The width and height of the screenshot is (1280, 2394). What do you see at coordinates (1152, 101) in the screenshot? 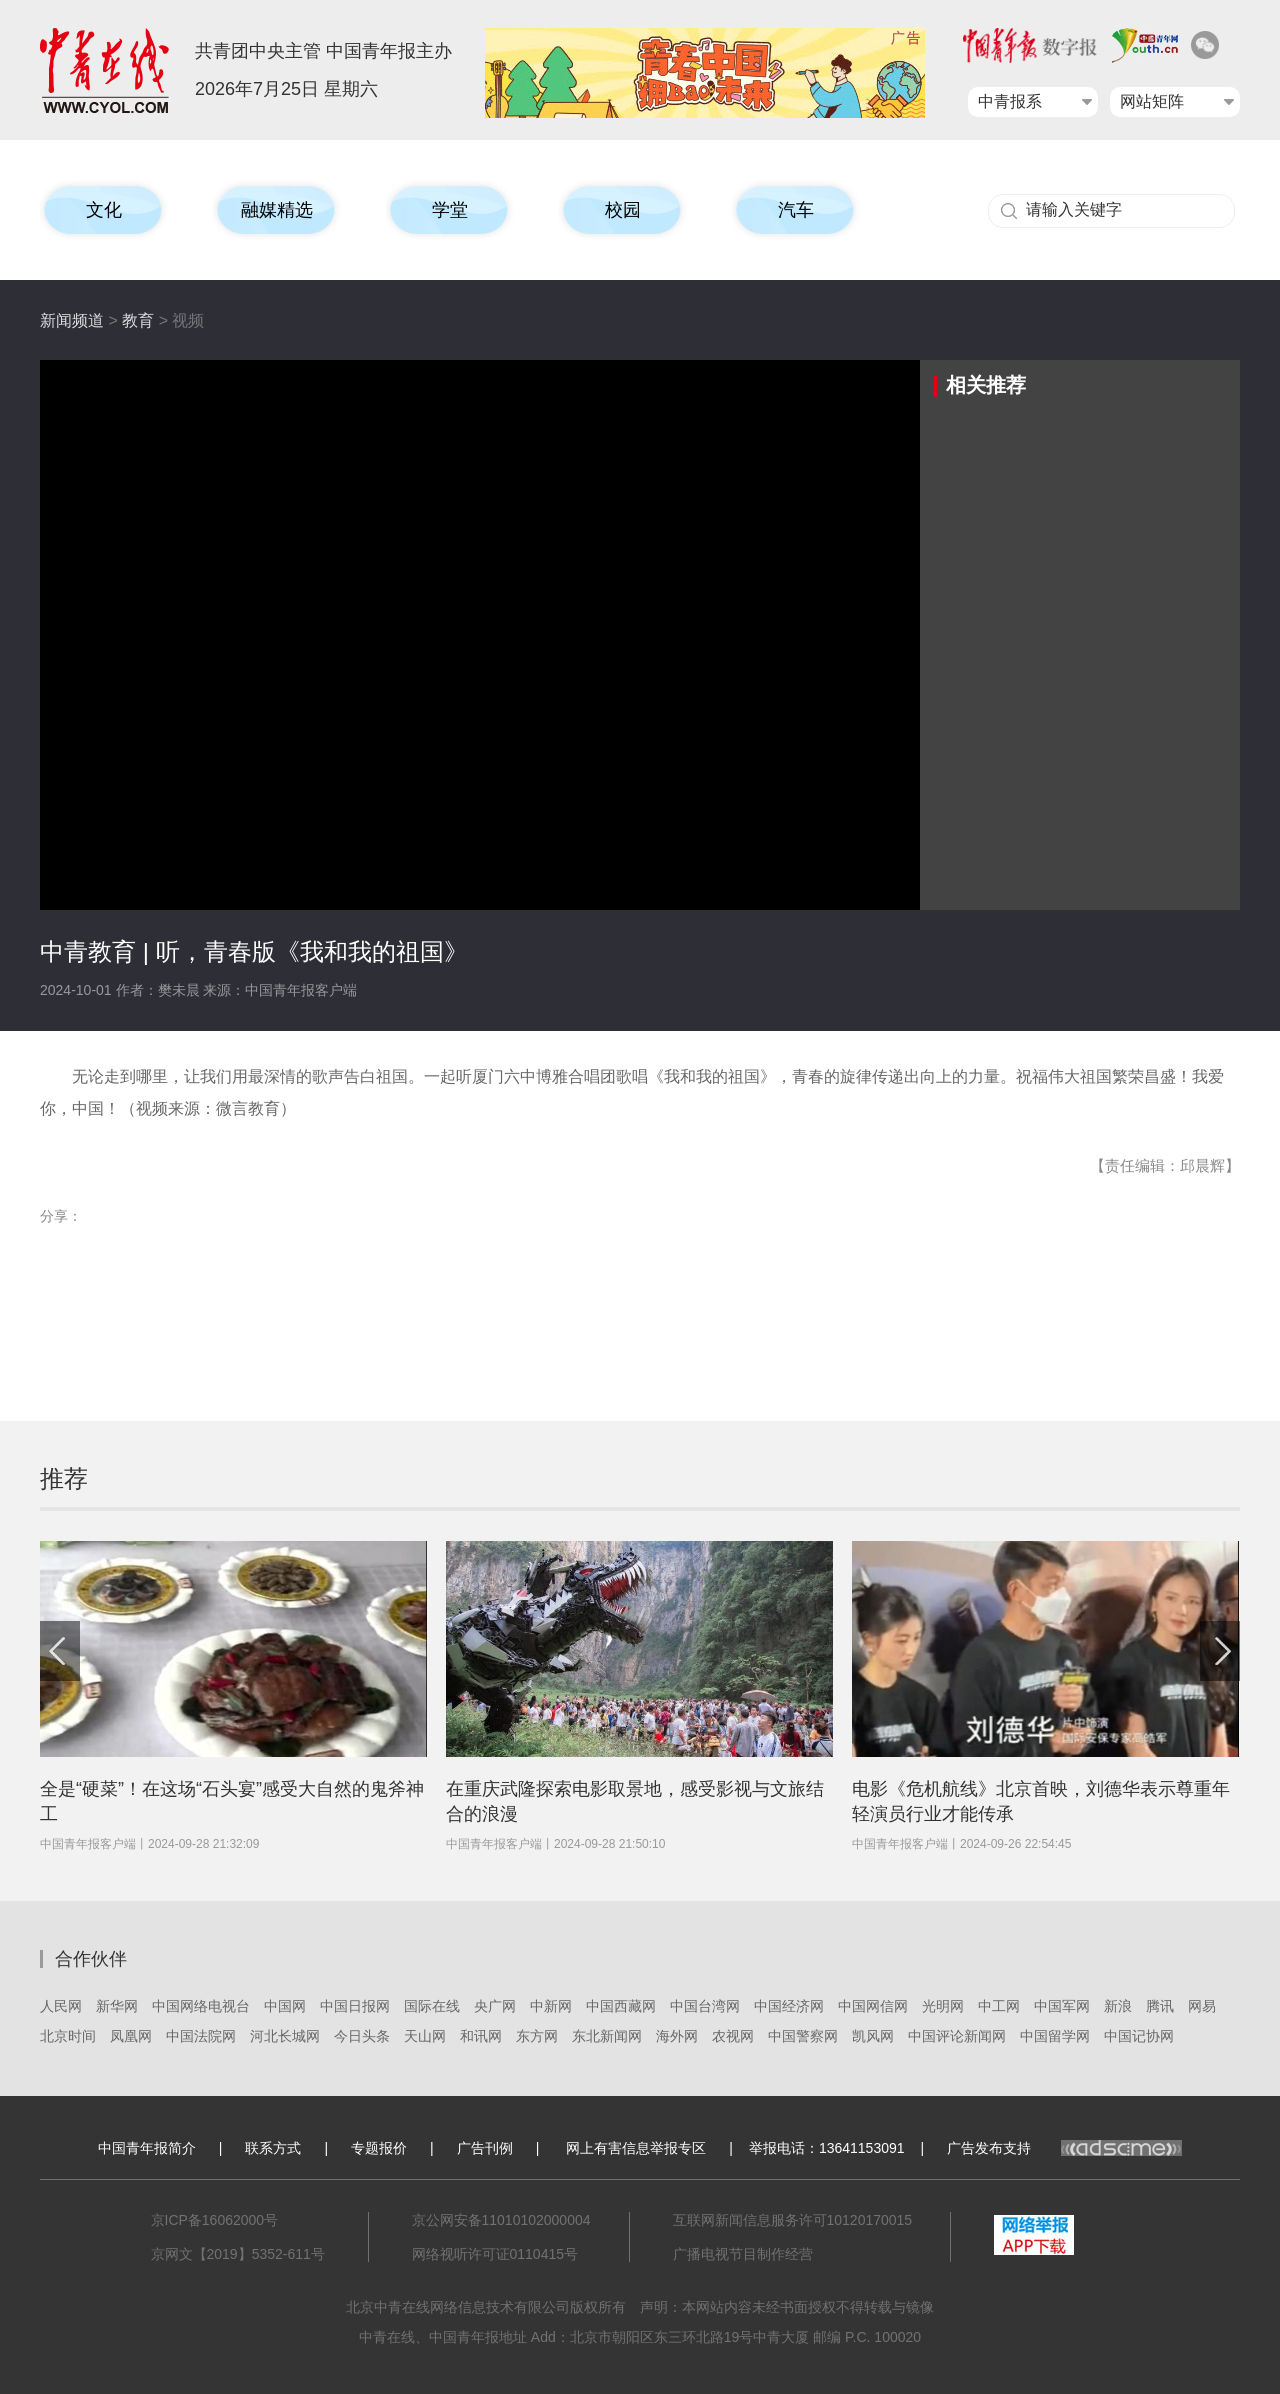
I see `网站矩阵` at bounding box center [1152, 101].